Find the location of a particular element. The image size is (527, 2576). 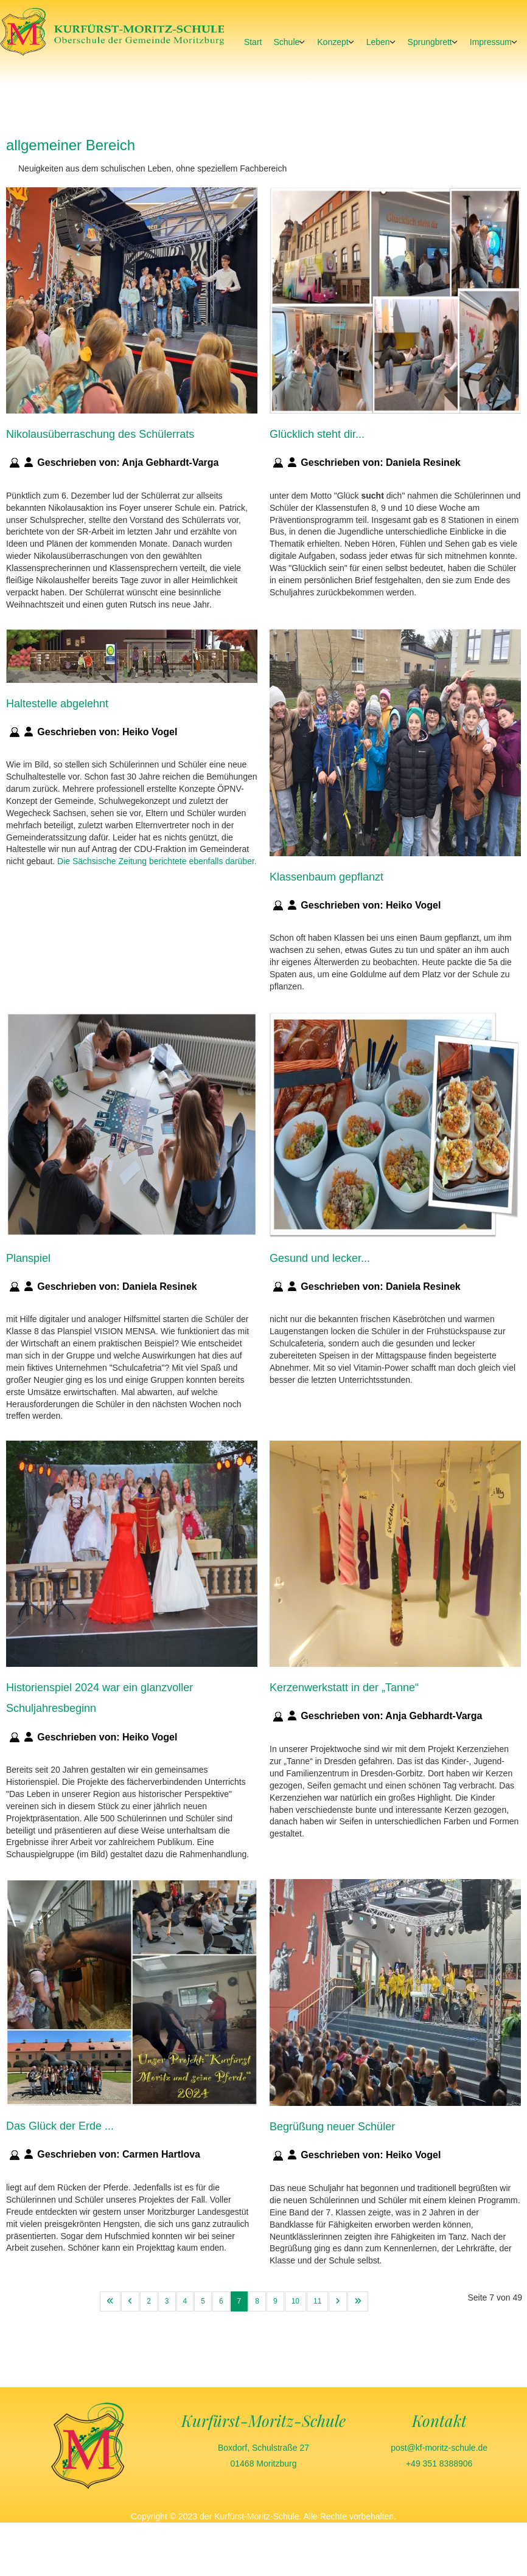

Das Glück der Erde ... is located at coordinates (60, 2126).